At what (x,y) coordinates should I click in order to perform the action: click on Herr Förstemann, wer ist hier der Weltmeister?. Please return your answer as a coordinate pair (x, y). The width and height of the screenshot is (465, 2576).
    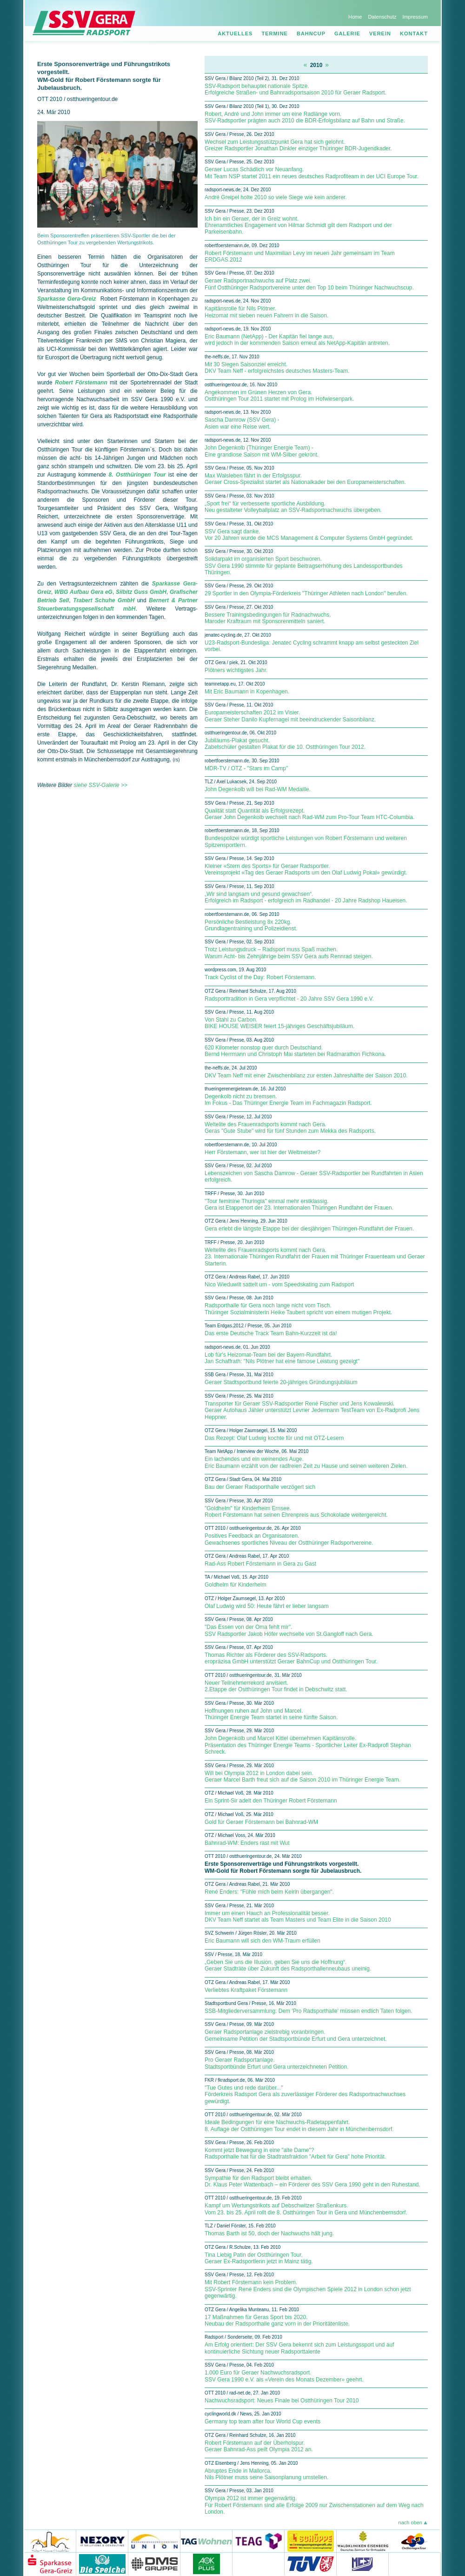
    Looking at the image, I should click on (262, 1152).